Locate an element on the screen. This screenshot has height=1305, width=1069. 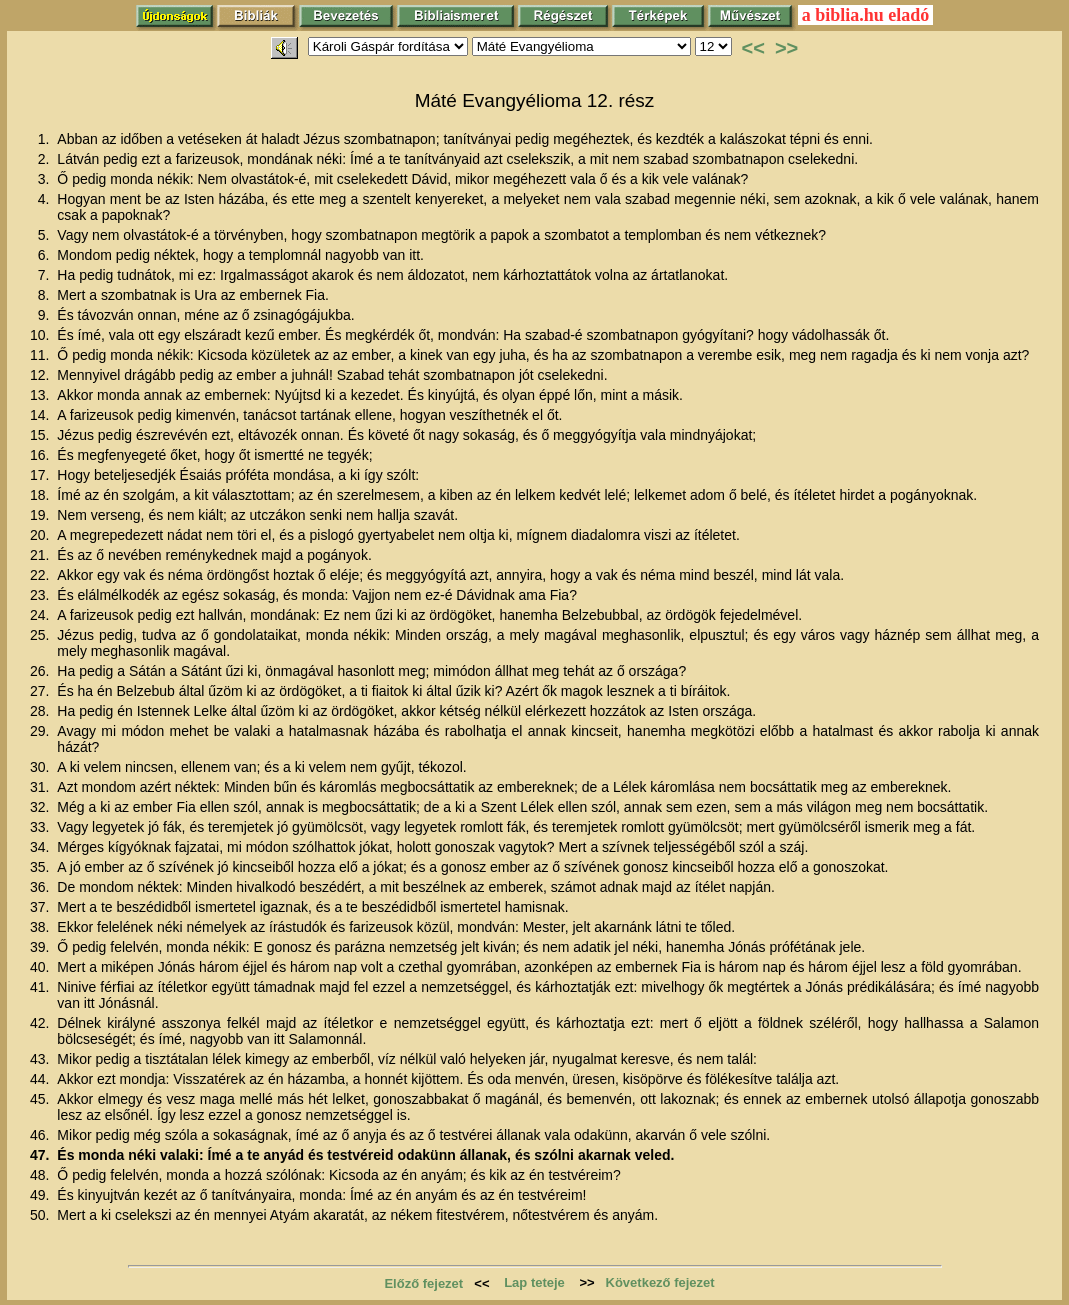
20. is located at coordinates (41, 535).